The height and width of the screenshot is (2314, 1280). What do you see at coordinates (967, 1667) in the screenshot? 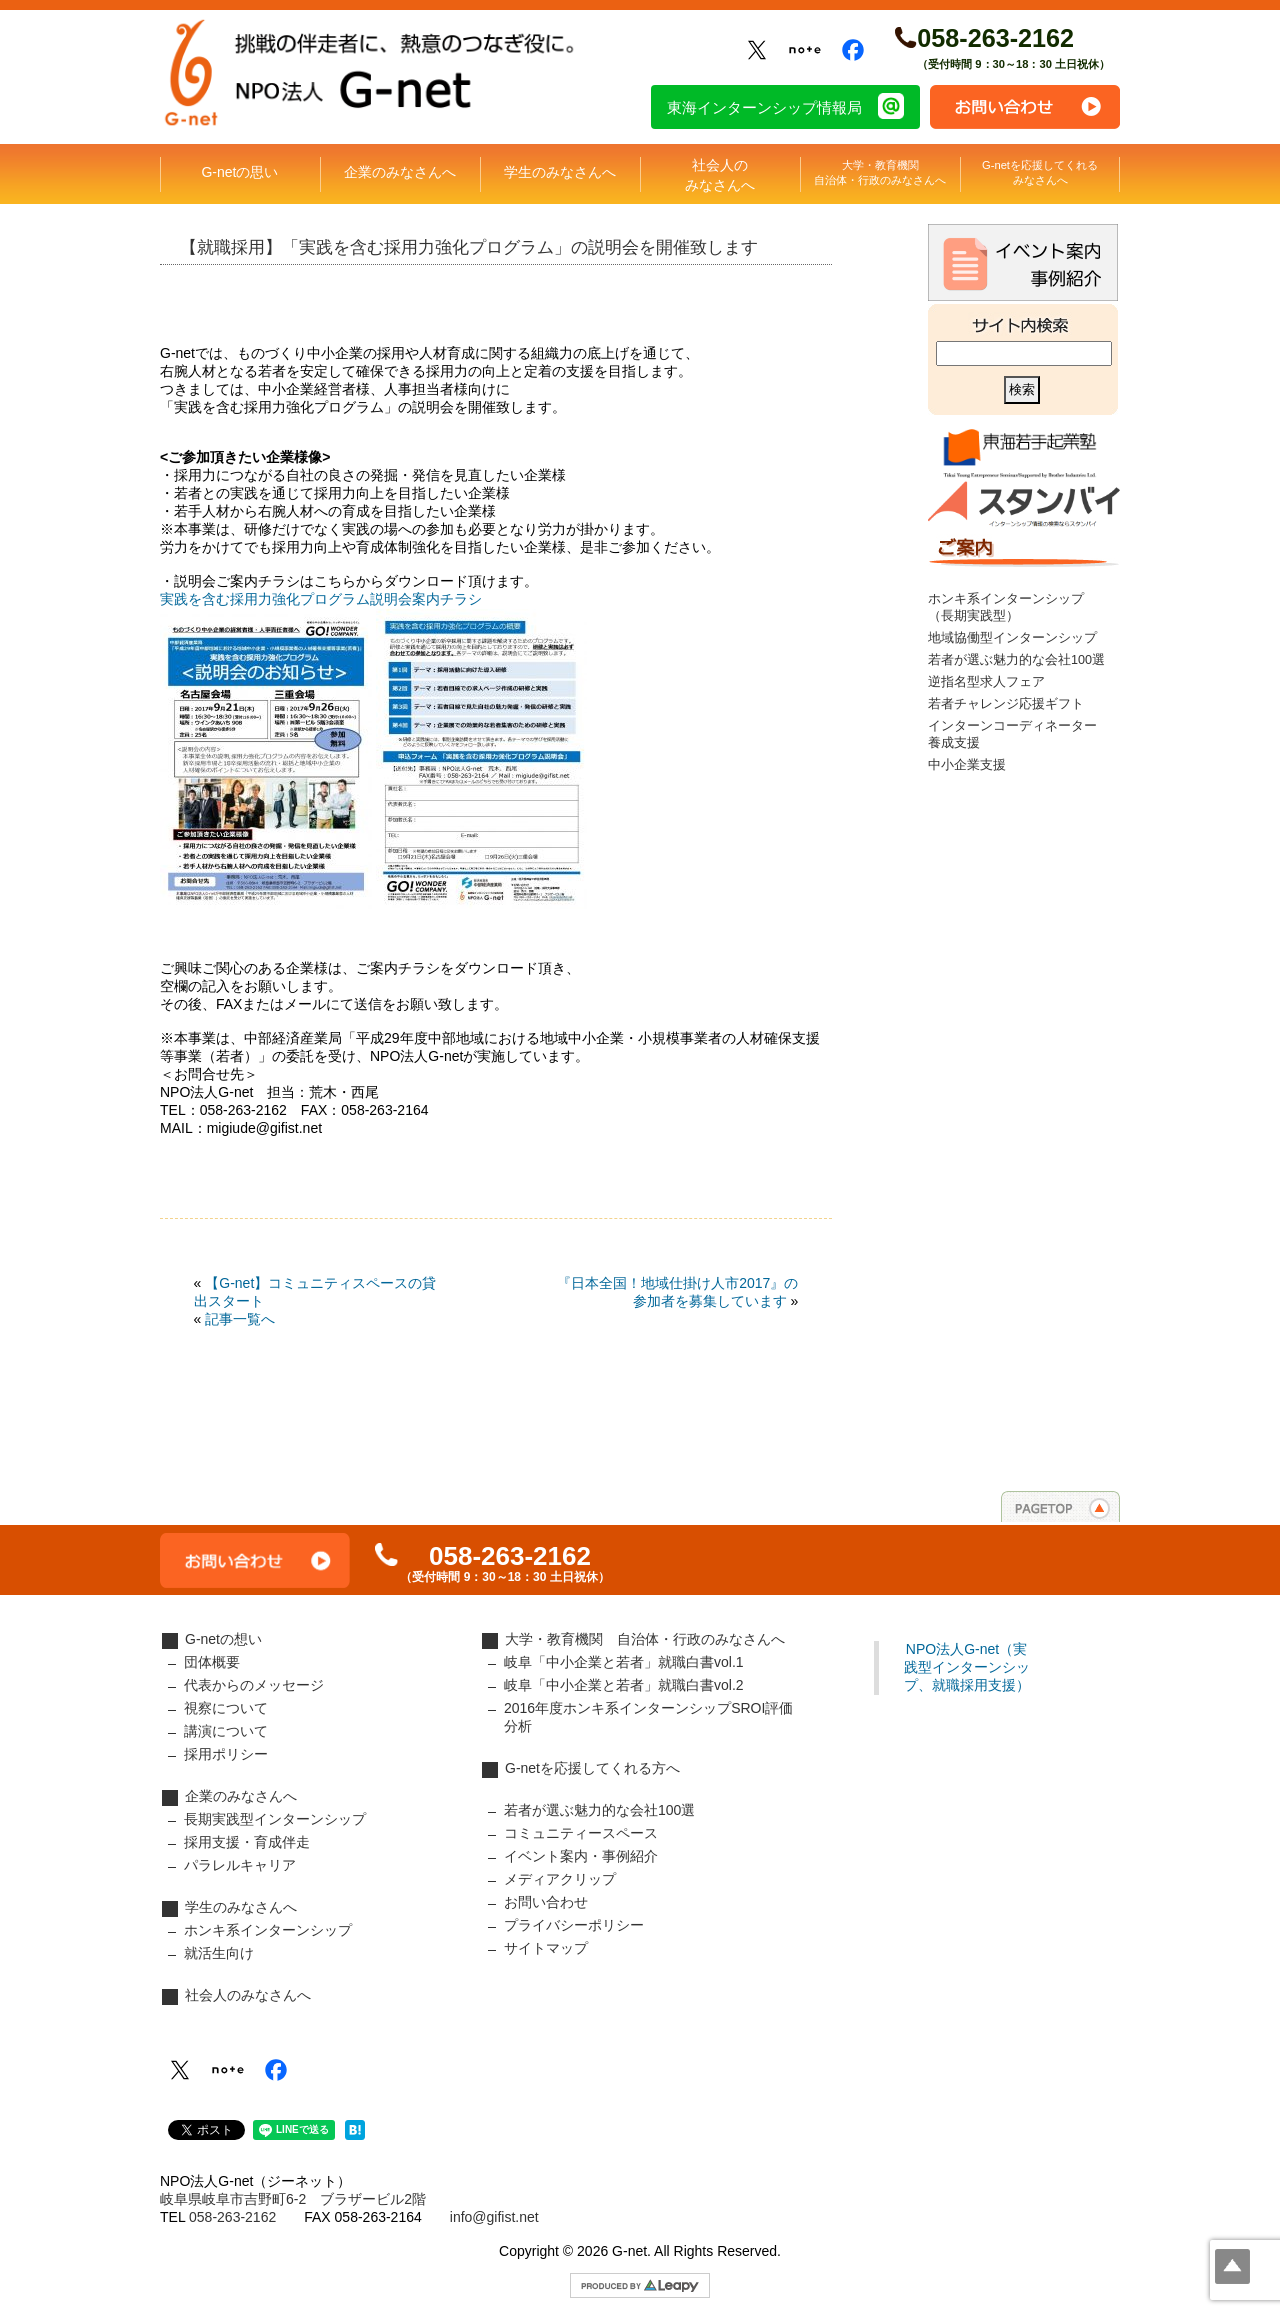
I see `NPO法人G-net（実践型インターンシップ、就職採用支援）` at bounding box center [967, 1667].